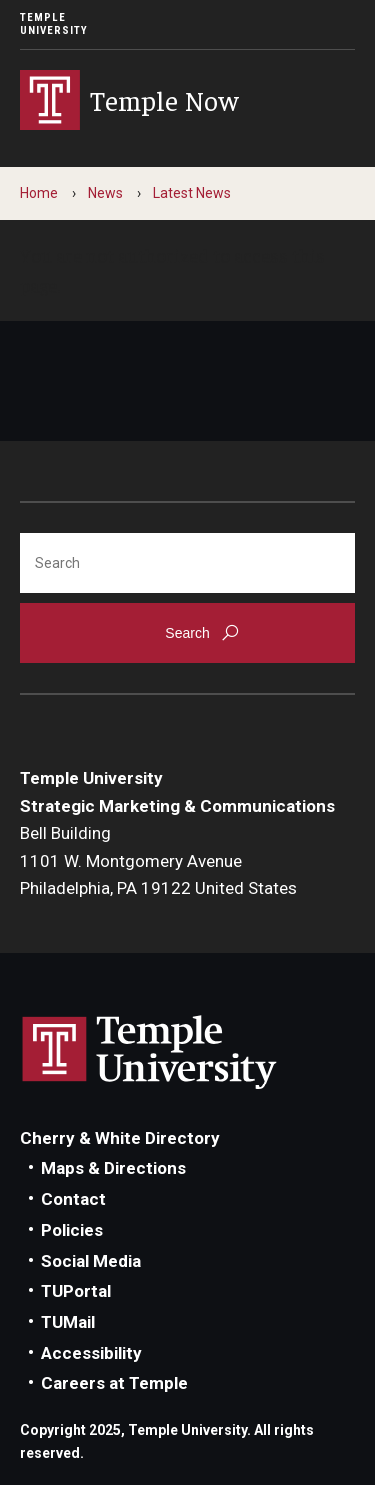 Image resolution: width=375 pixels, height=1485 pixels. What do you see at coordinates (91, 1353) in the screenshot?
I see `Accessibility` at bounding box center [91, 1353].